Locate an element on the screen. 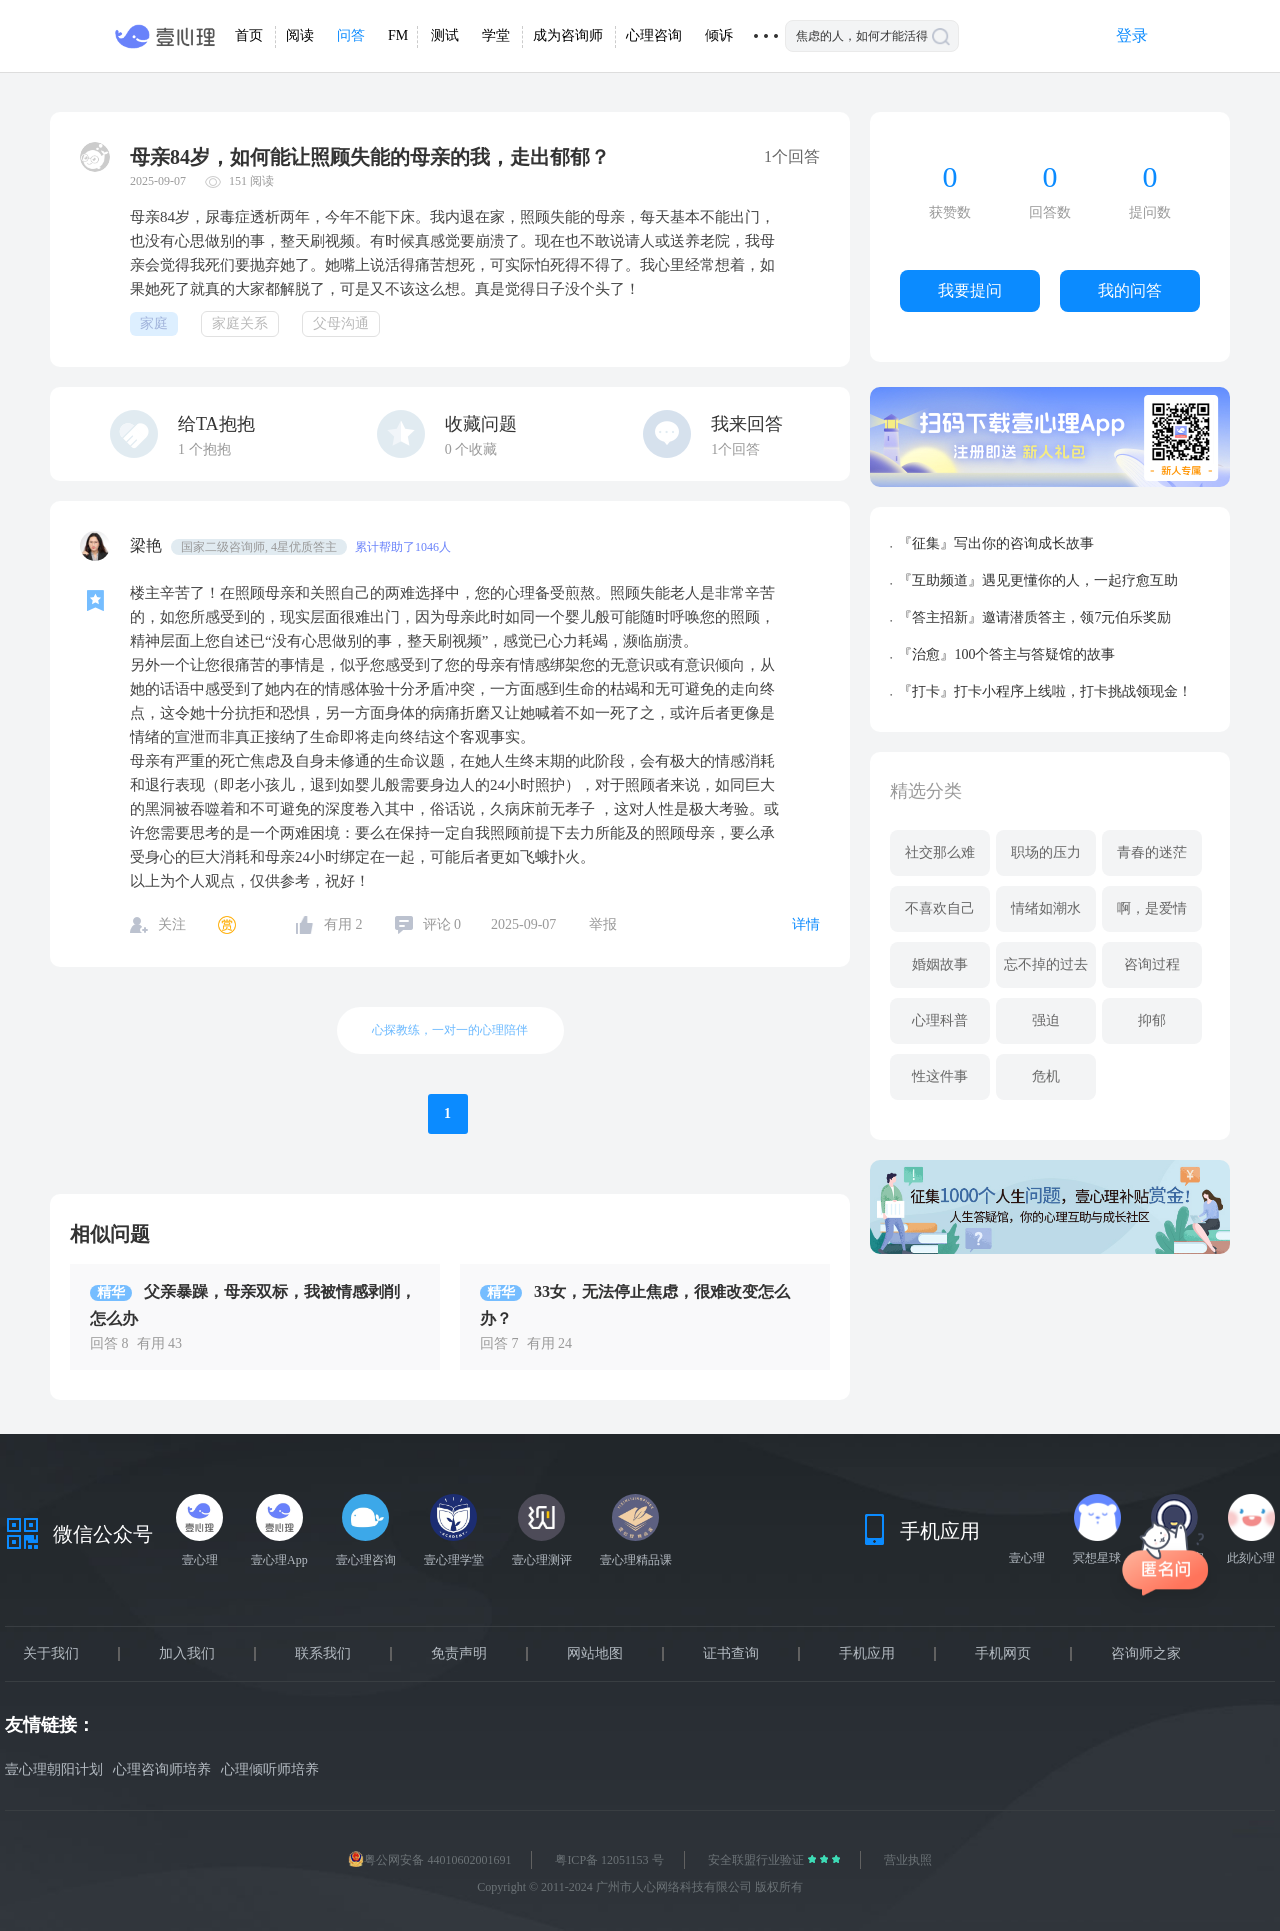 This screenshot has height=1931, width=1280. 婚姻故事 is located at coordinates (940, 964).